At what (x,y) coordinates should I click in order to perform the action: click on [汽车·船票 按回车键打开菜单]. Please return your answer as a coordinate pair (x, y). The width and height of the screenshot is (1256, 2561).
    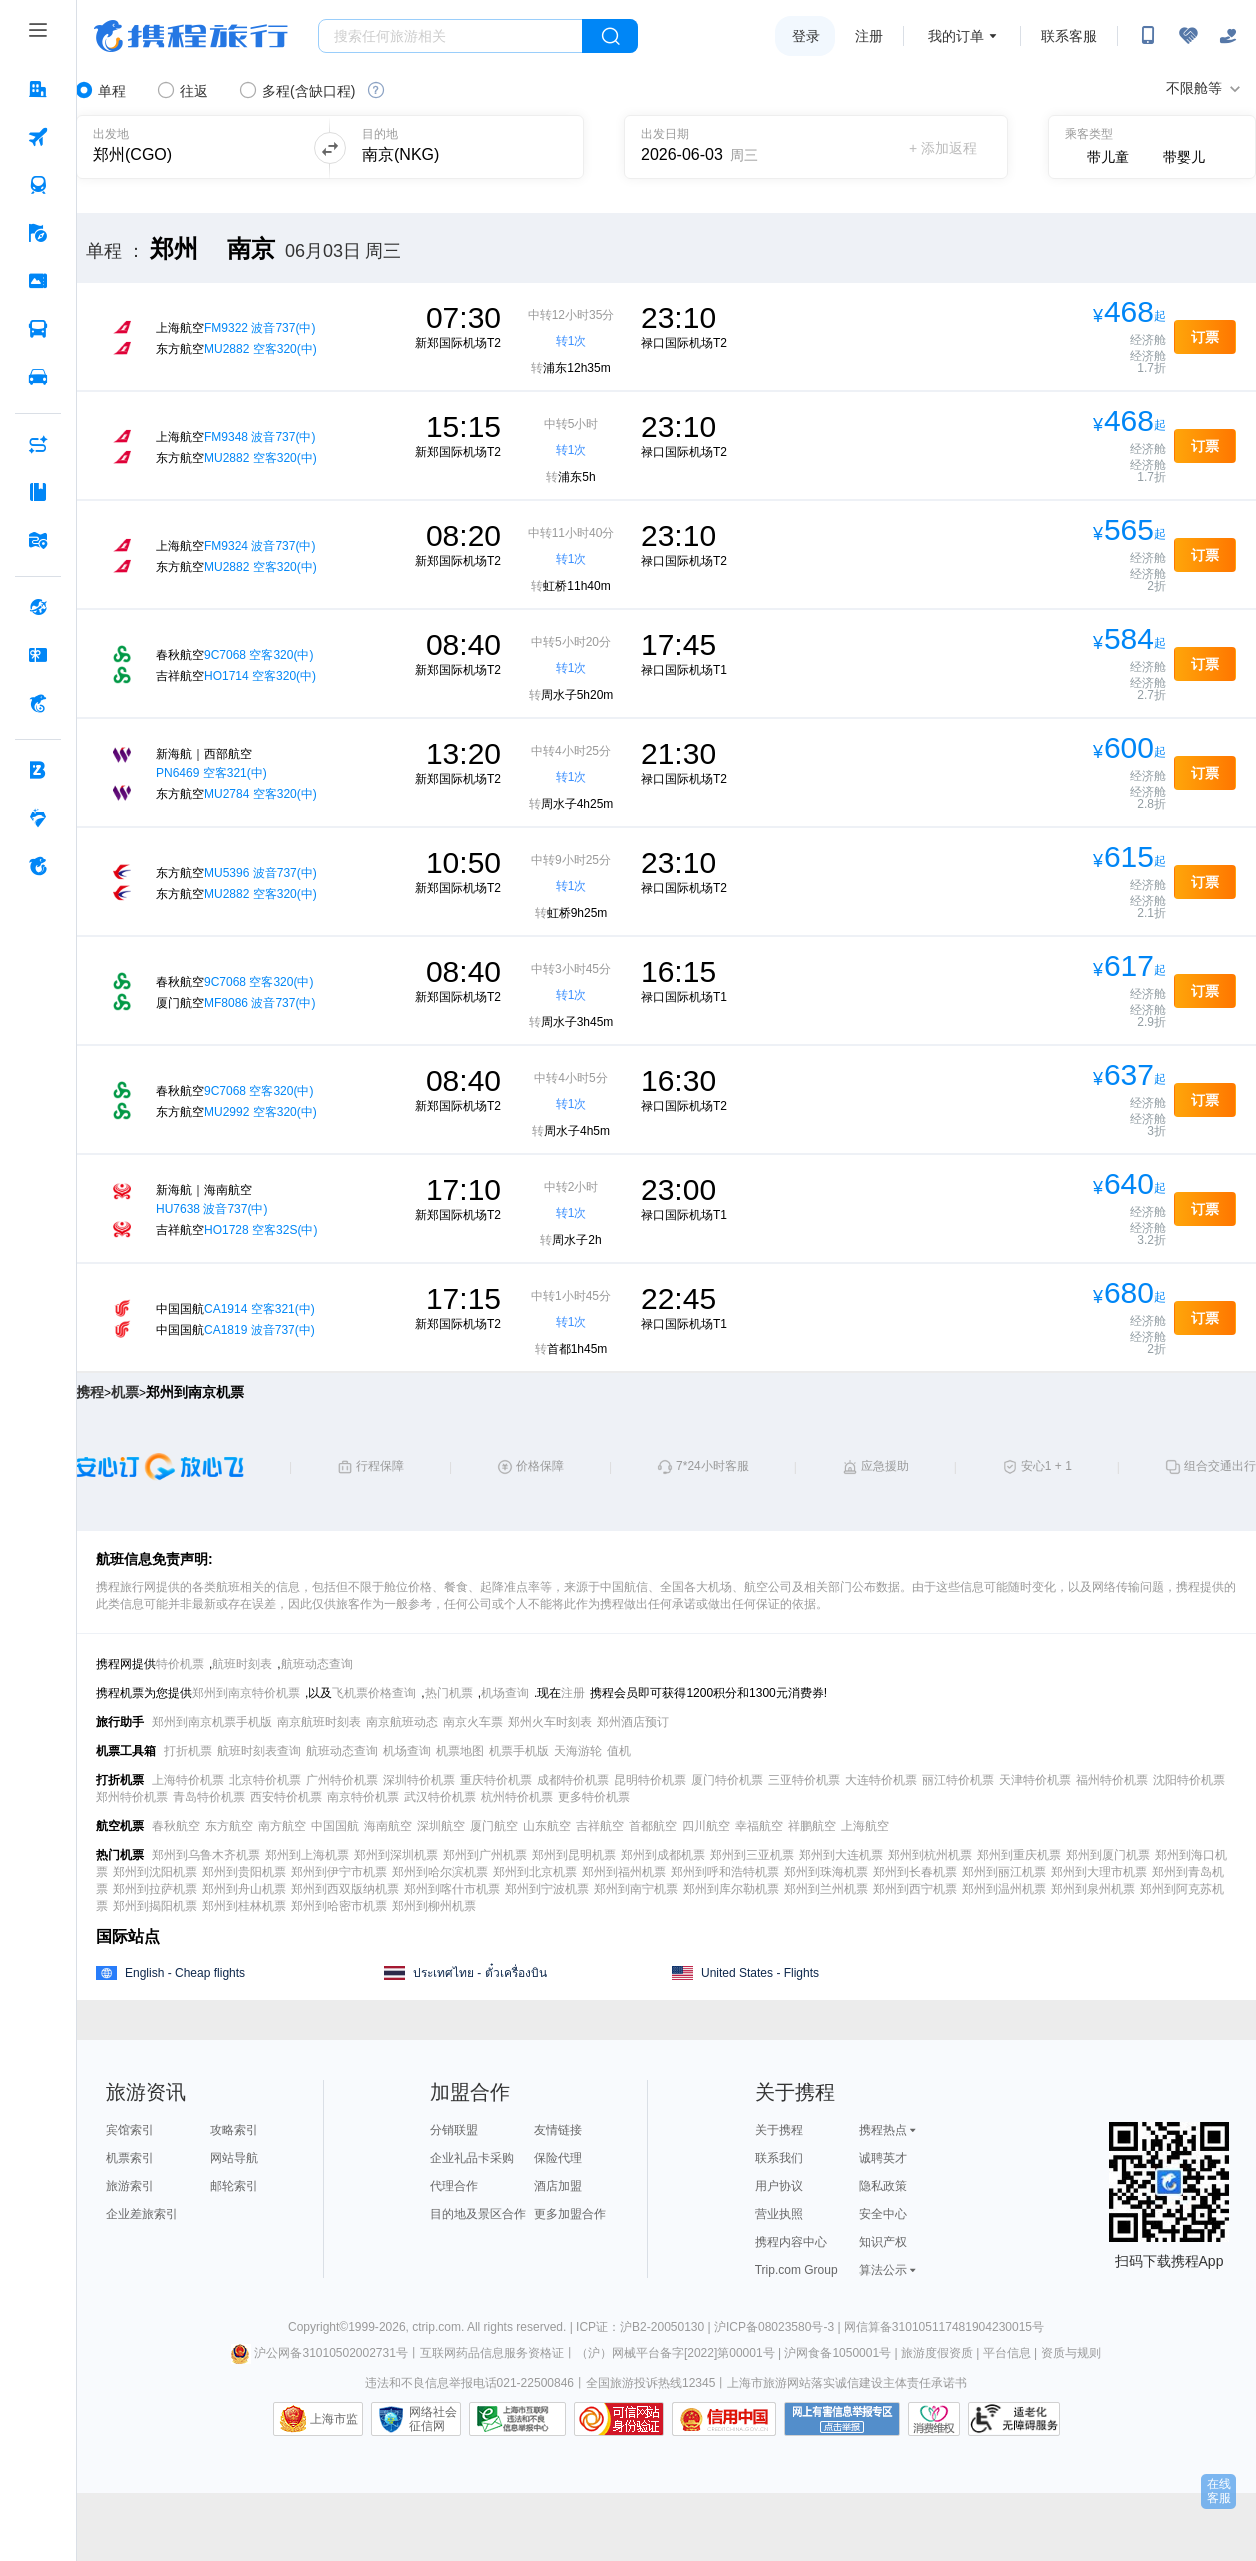
    Looking at the image, I should click on (38, 329).